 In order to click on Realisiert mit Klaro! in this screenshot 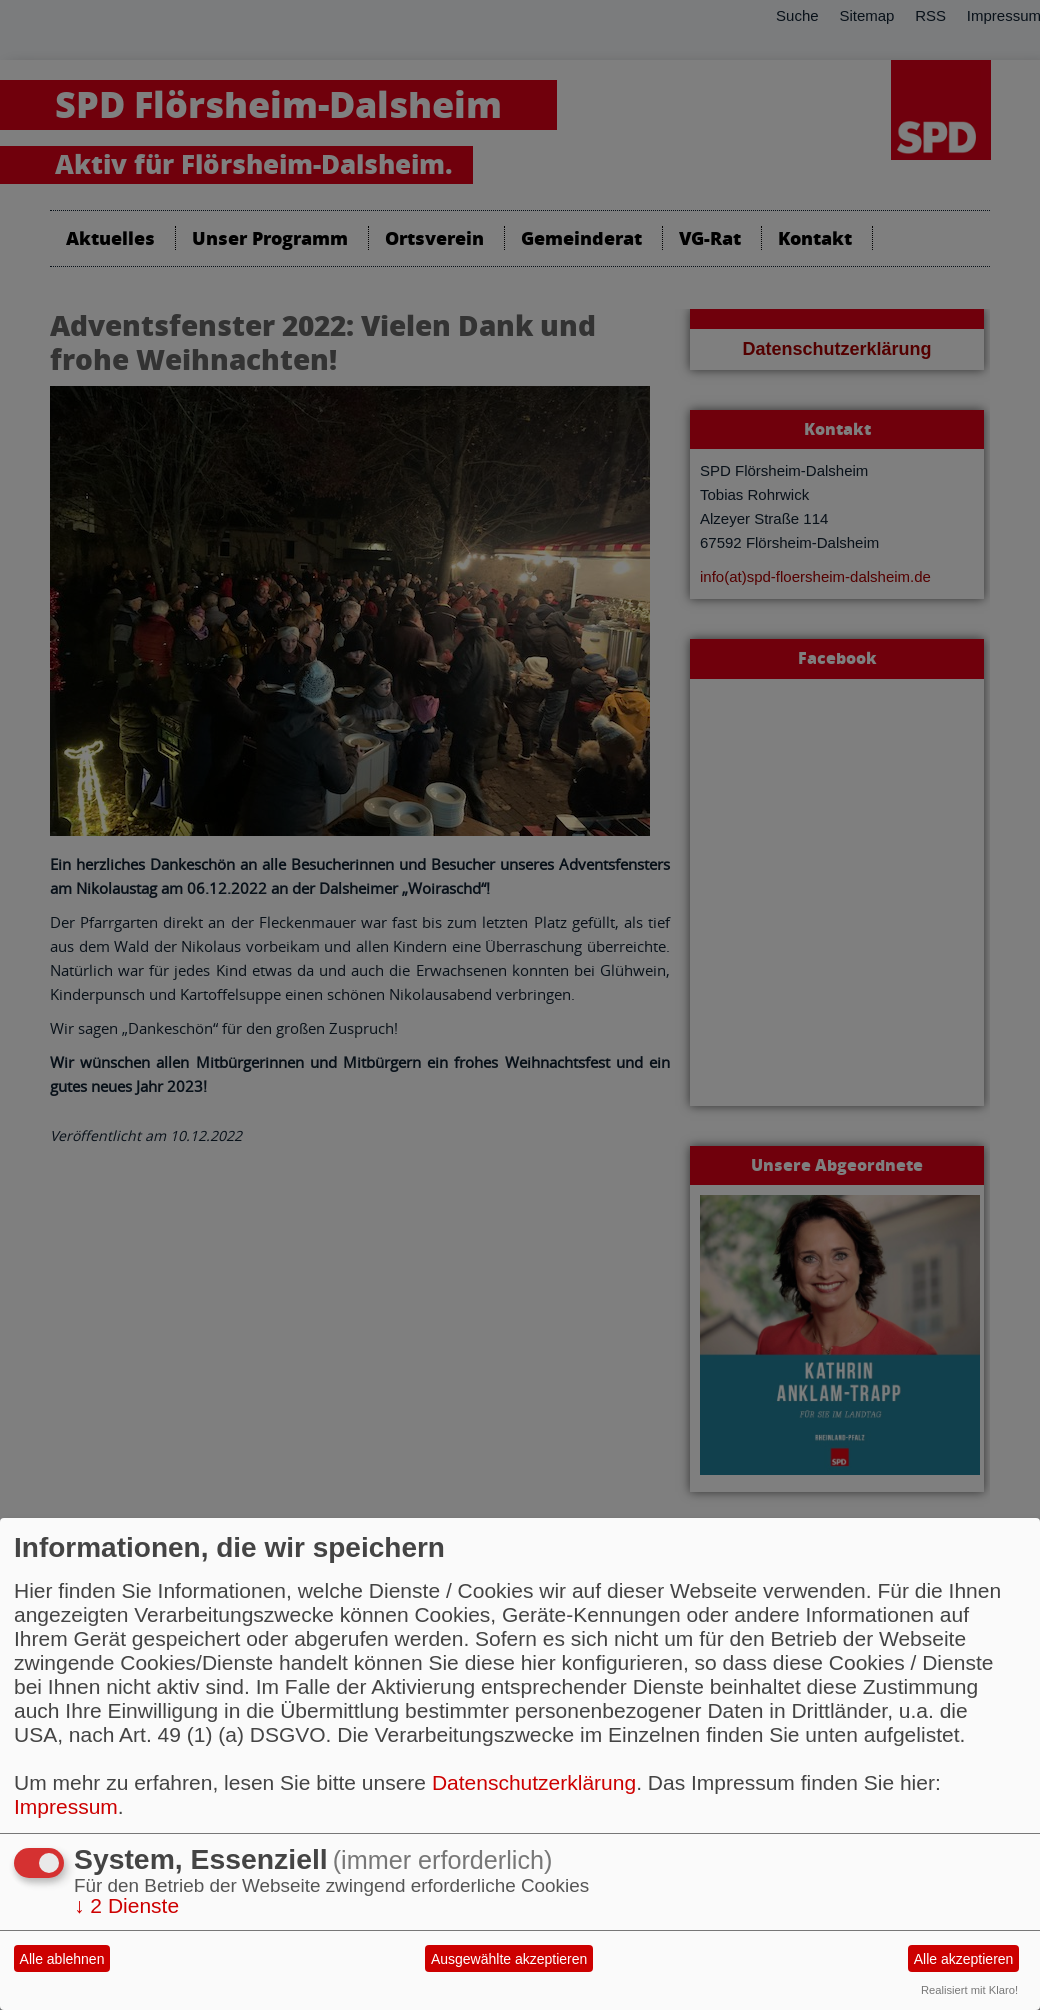, I will do `click(969, 1990)`.